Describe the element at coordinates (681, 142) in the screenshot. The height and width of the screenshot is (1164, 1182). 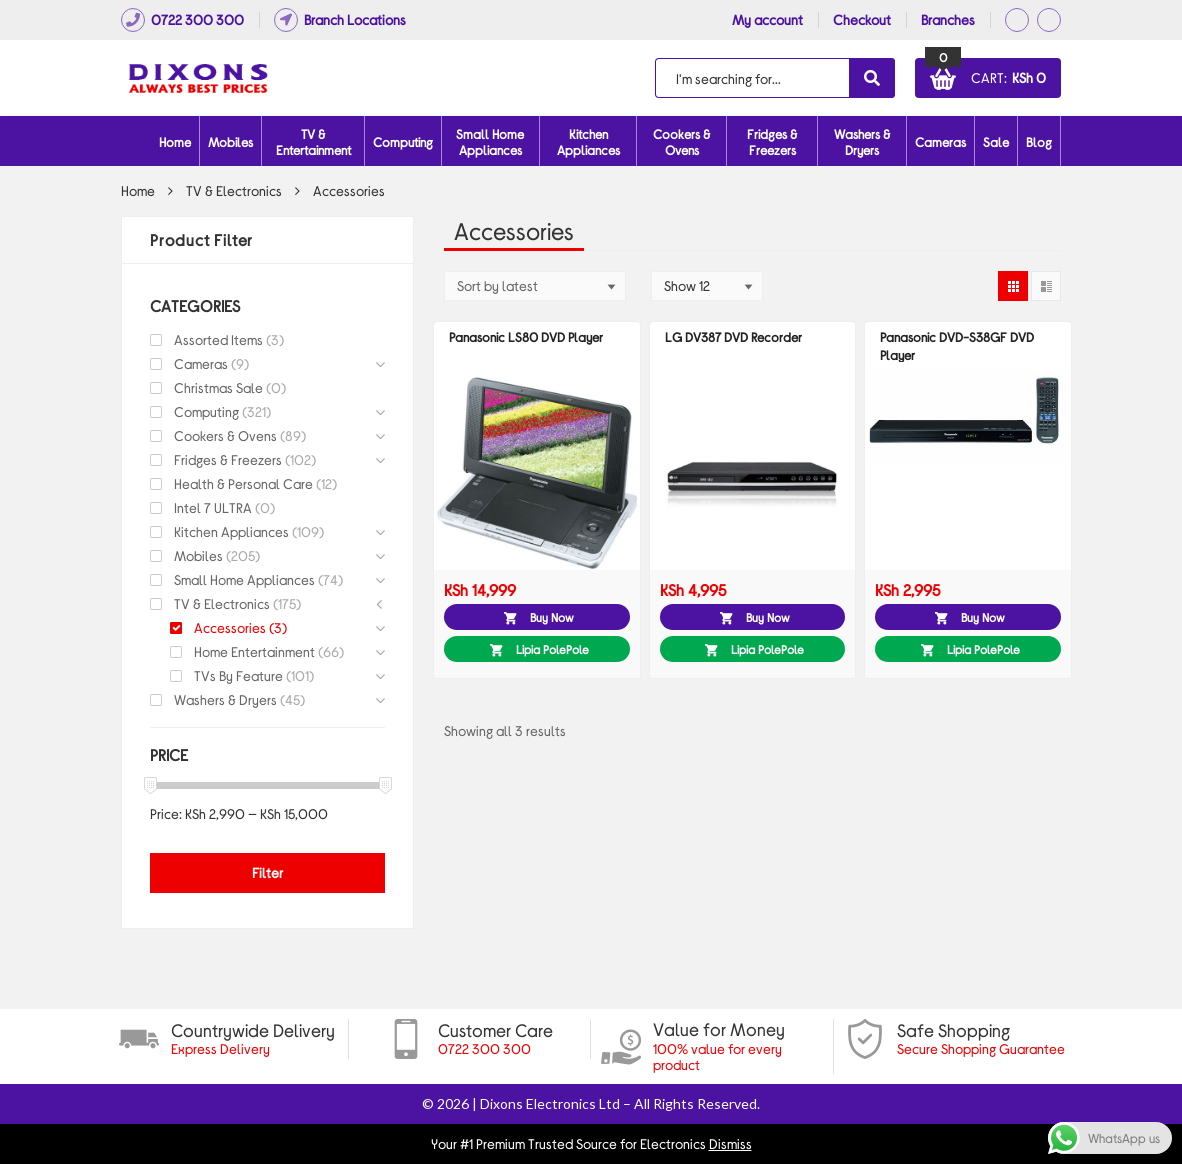
I see `Cookers & Ovens` at that location.